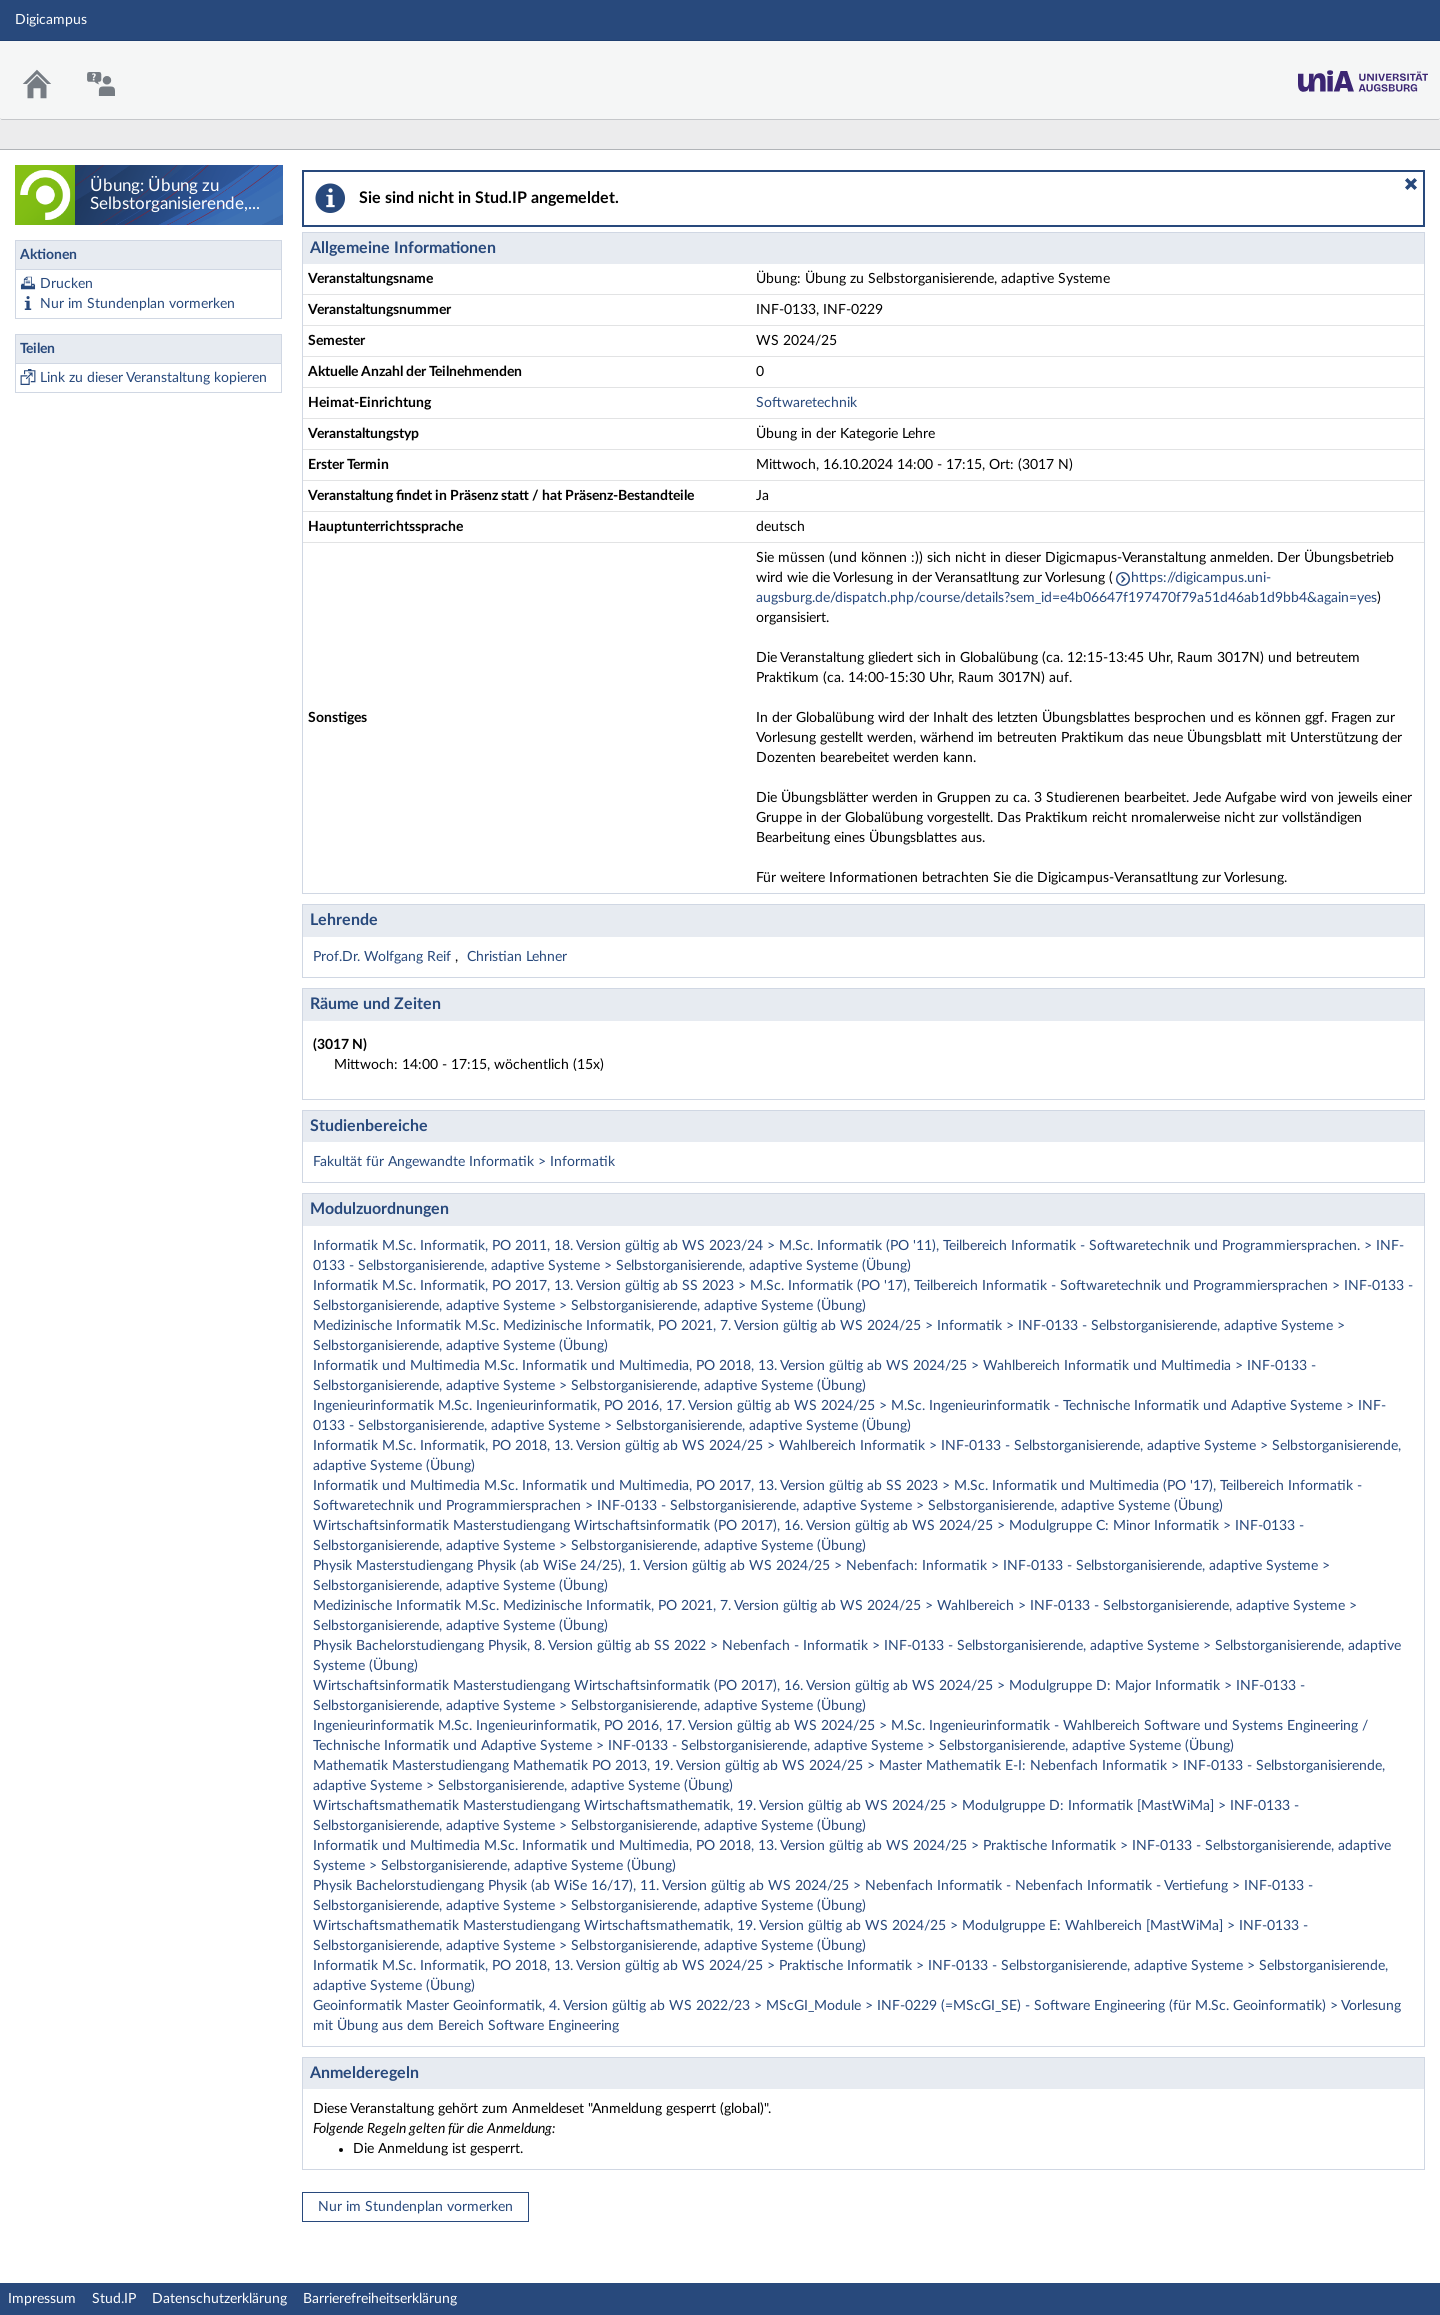 The width and height of the screenshot is (1440, 2315). I want to click on Datenschutzerklärung, so click(219, 2299).